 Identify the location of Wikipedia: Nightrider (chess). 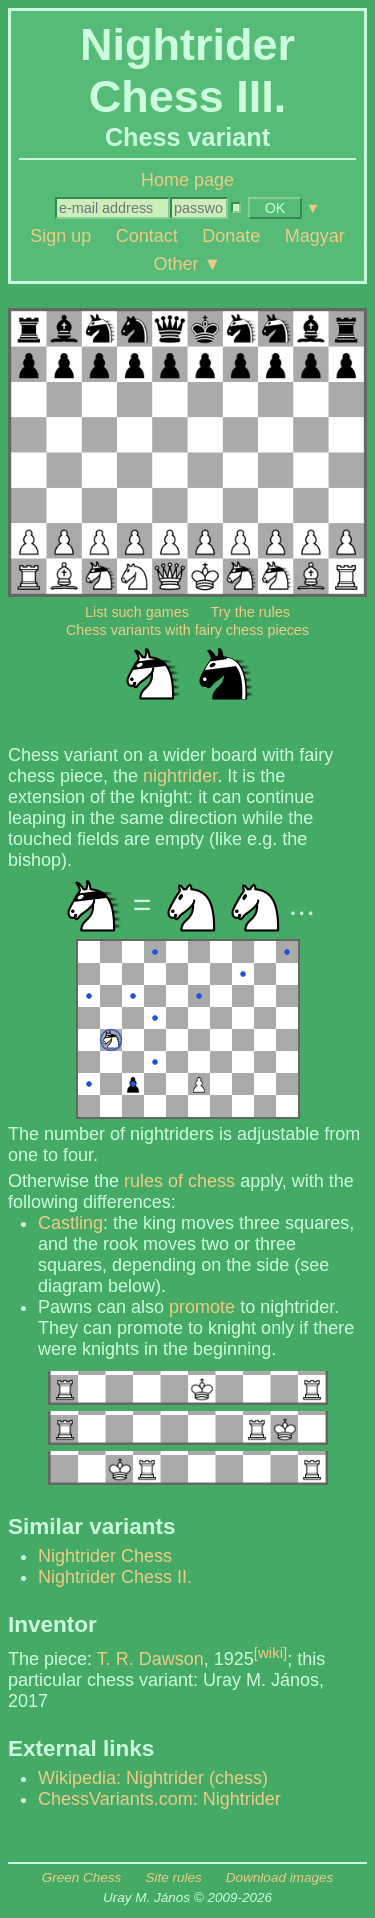
(153, 1778).